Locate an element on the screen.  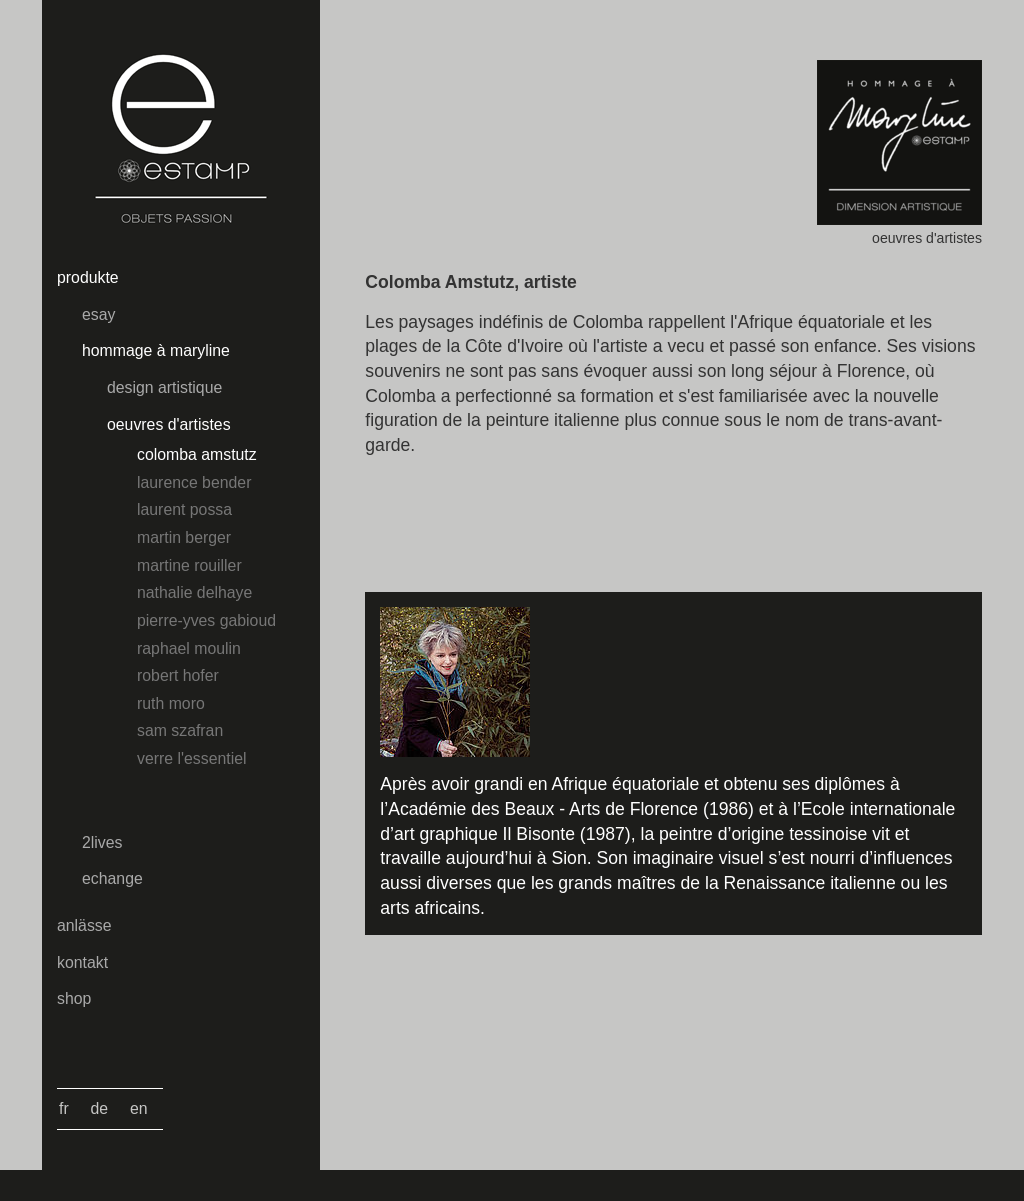
Produkte is located at coordinates (88, 277).